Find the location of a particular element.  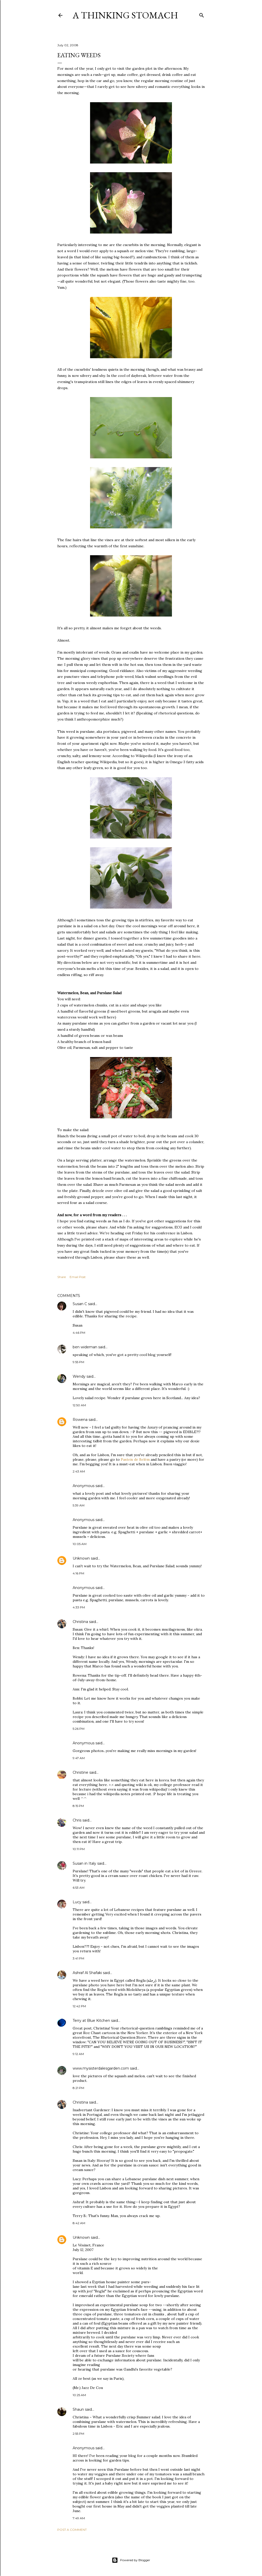

8:42 AM is located at coordinates (79, 2223).